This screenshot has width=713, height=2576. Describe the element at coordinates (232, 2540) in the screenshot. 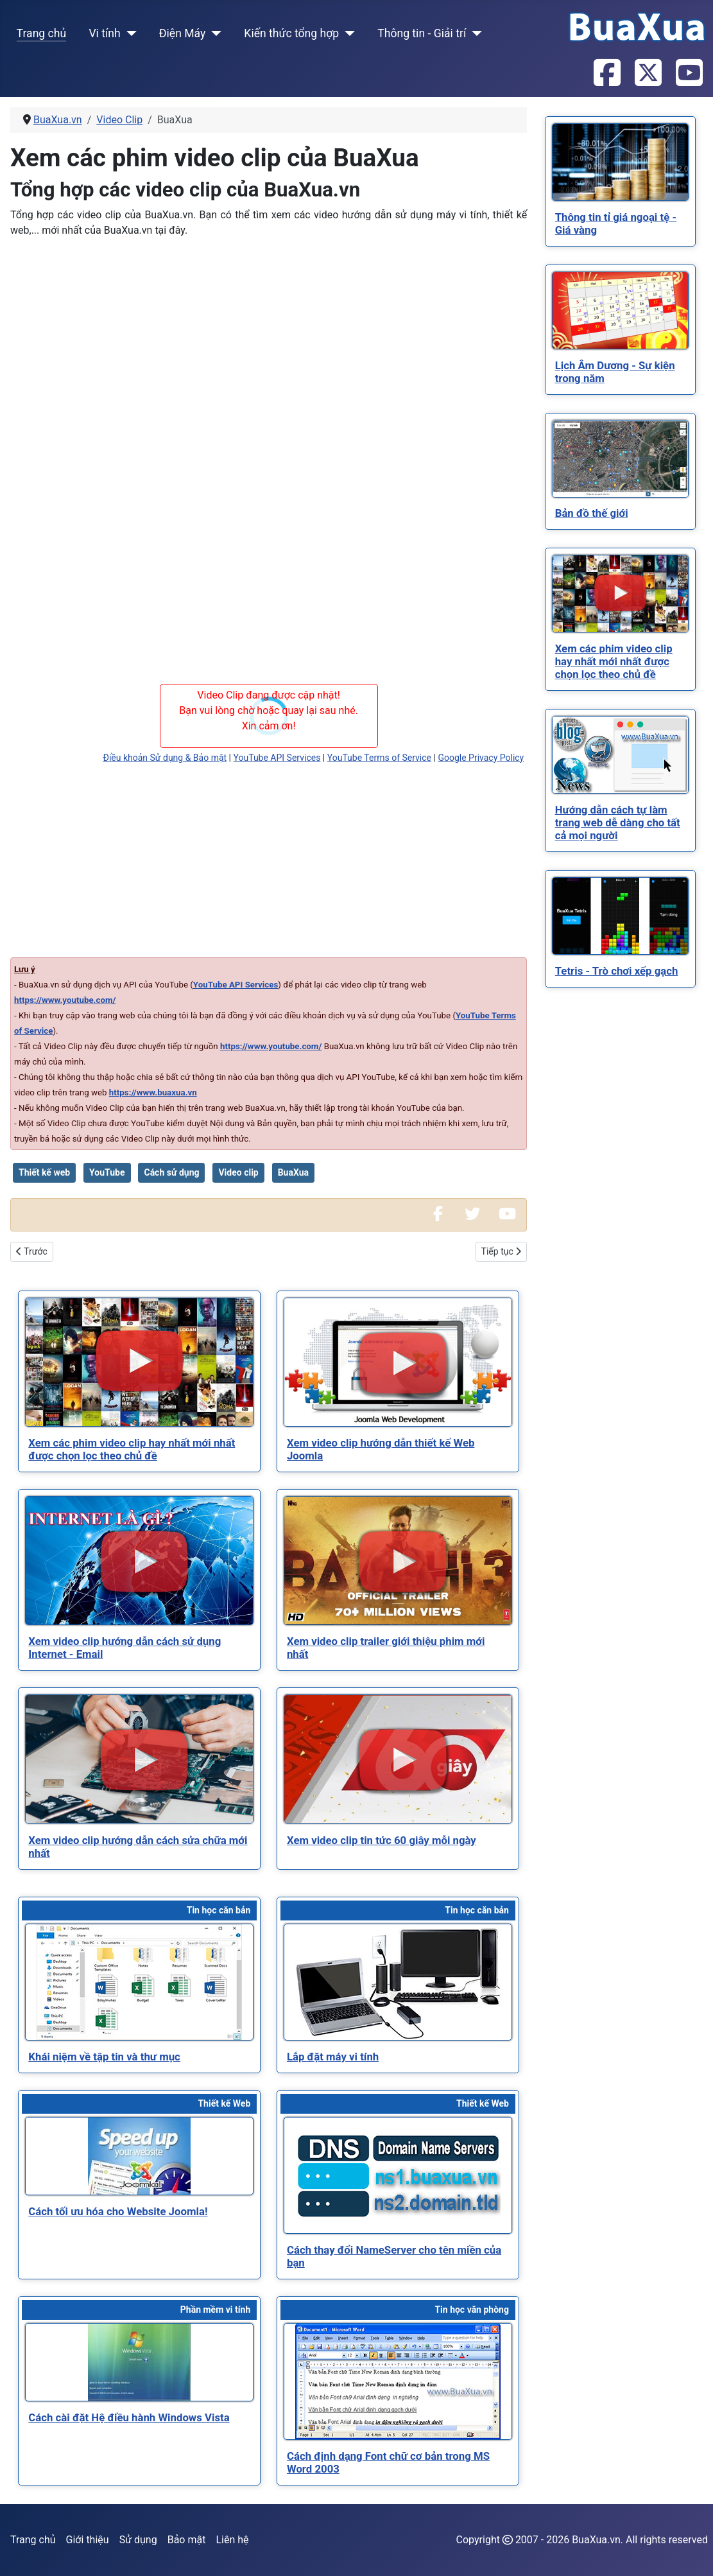

I see `Liên hệ` at that location.